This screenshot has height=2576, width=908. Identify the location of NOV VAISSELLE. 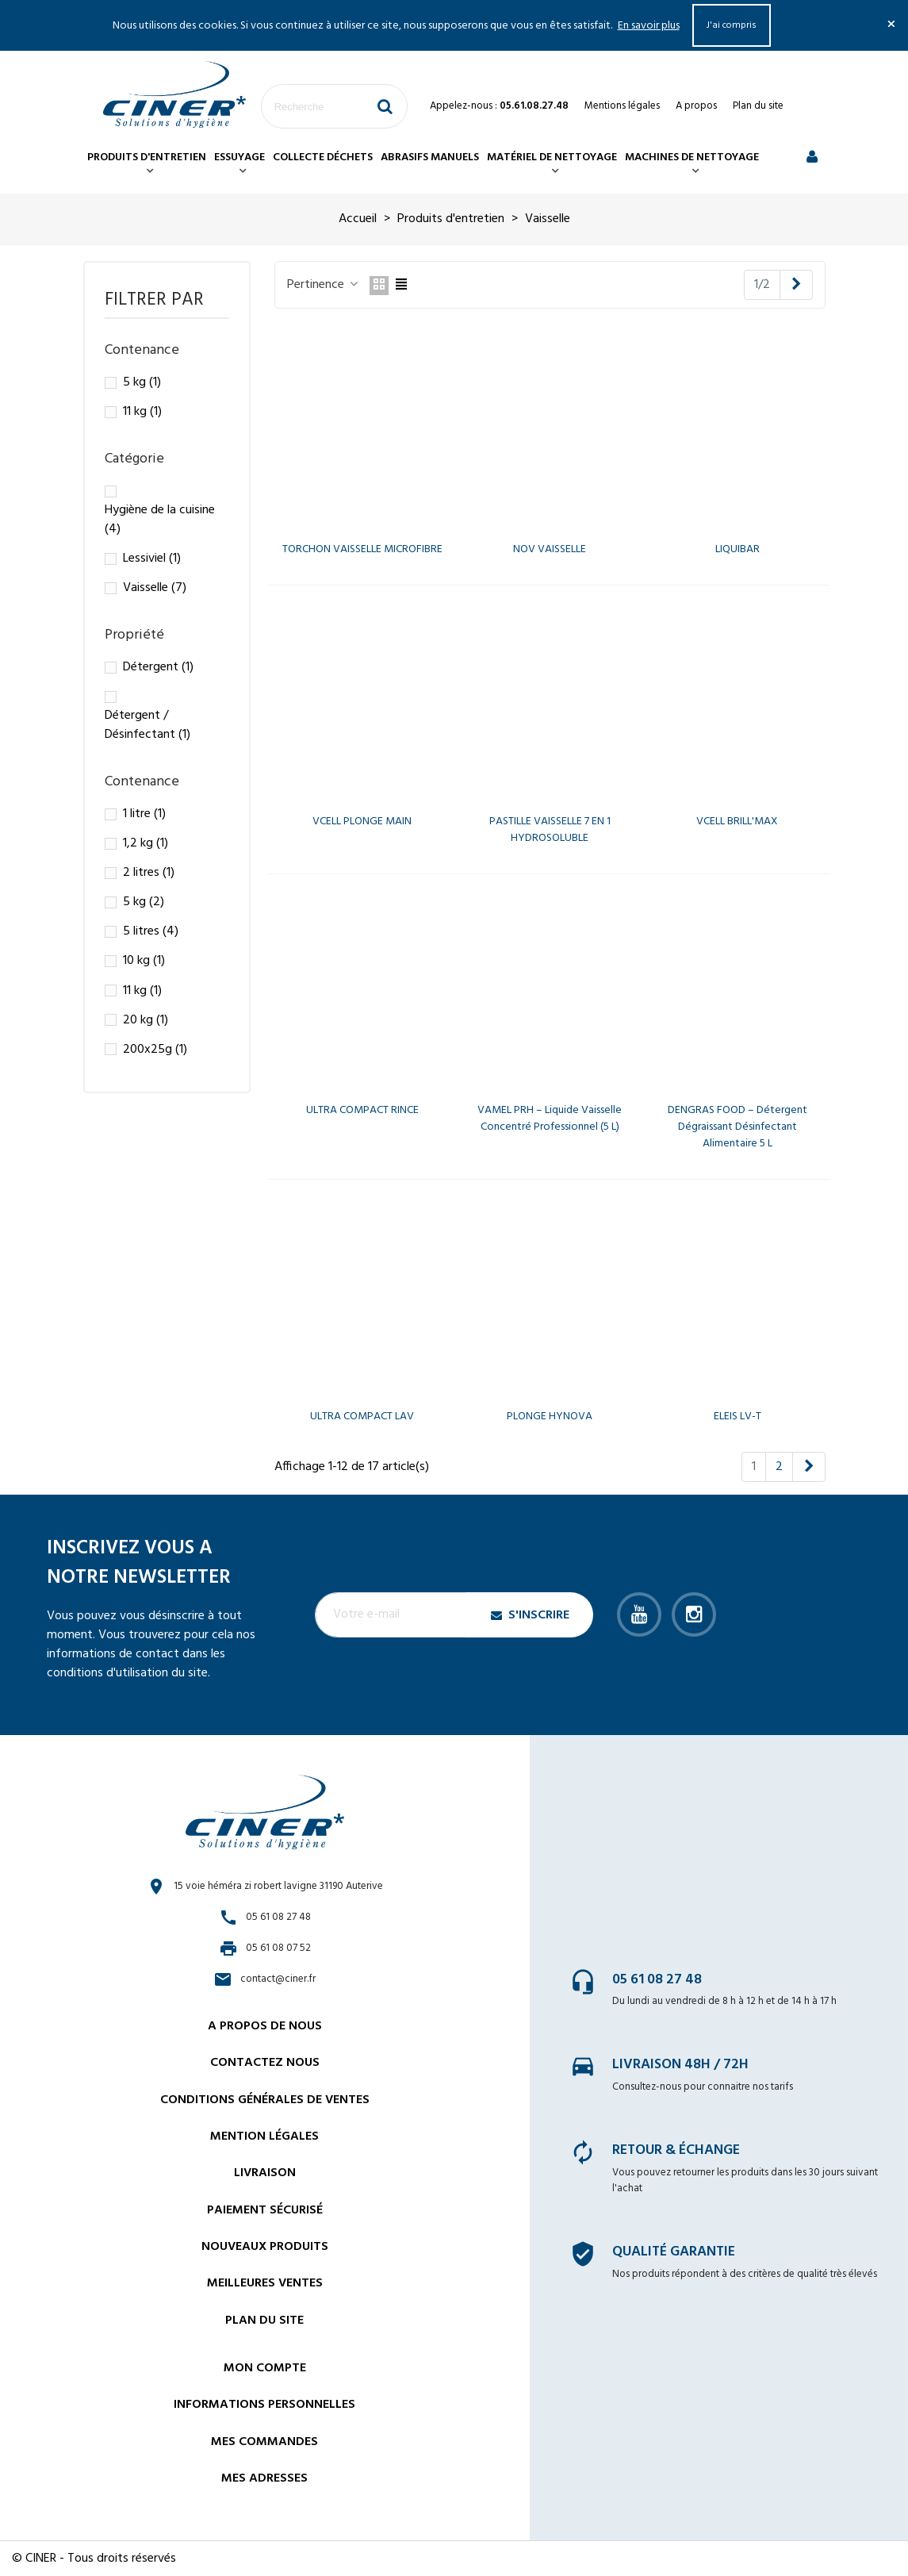
(549, 549).